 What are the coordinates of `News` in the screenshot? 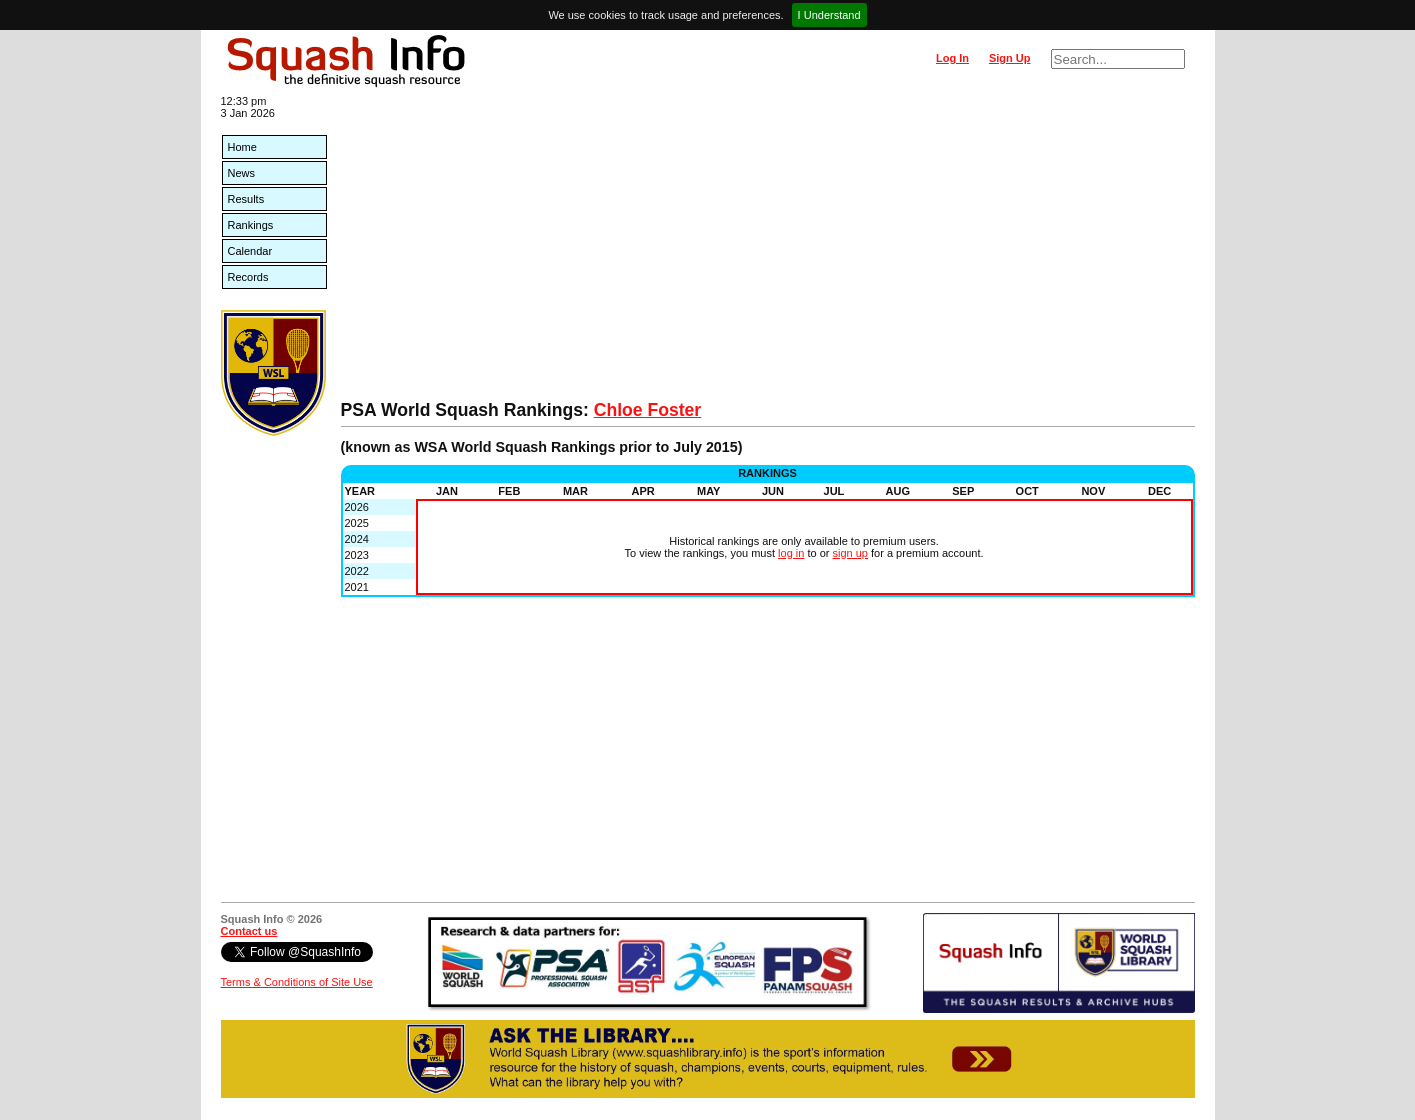 It's located at (242, 173).